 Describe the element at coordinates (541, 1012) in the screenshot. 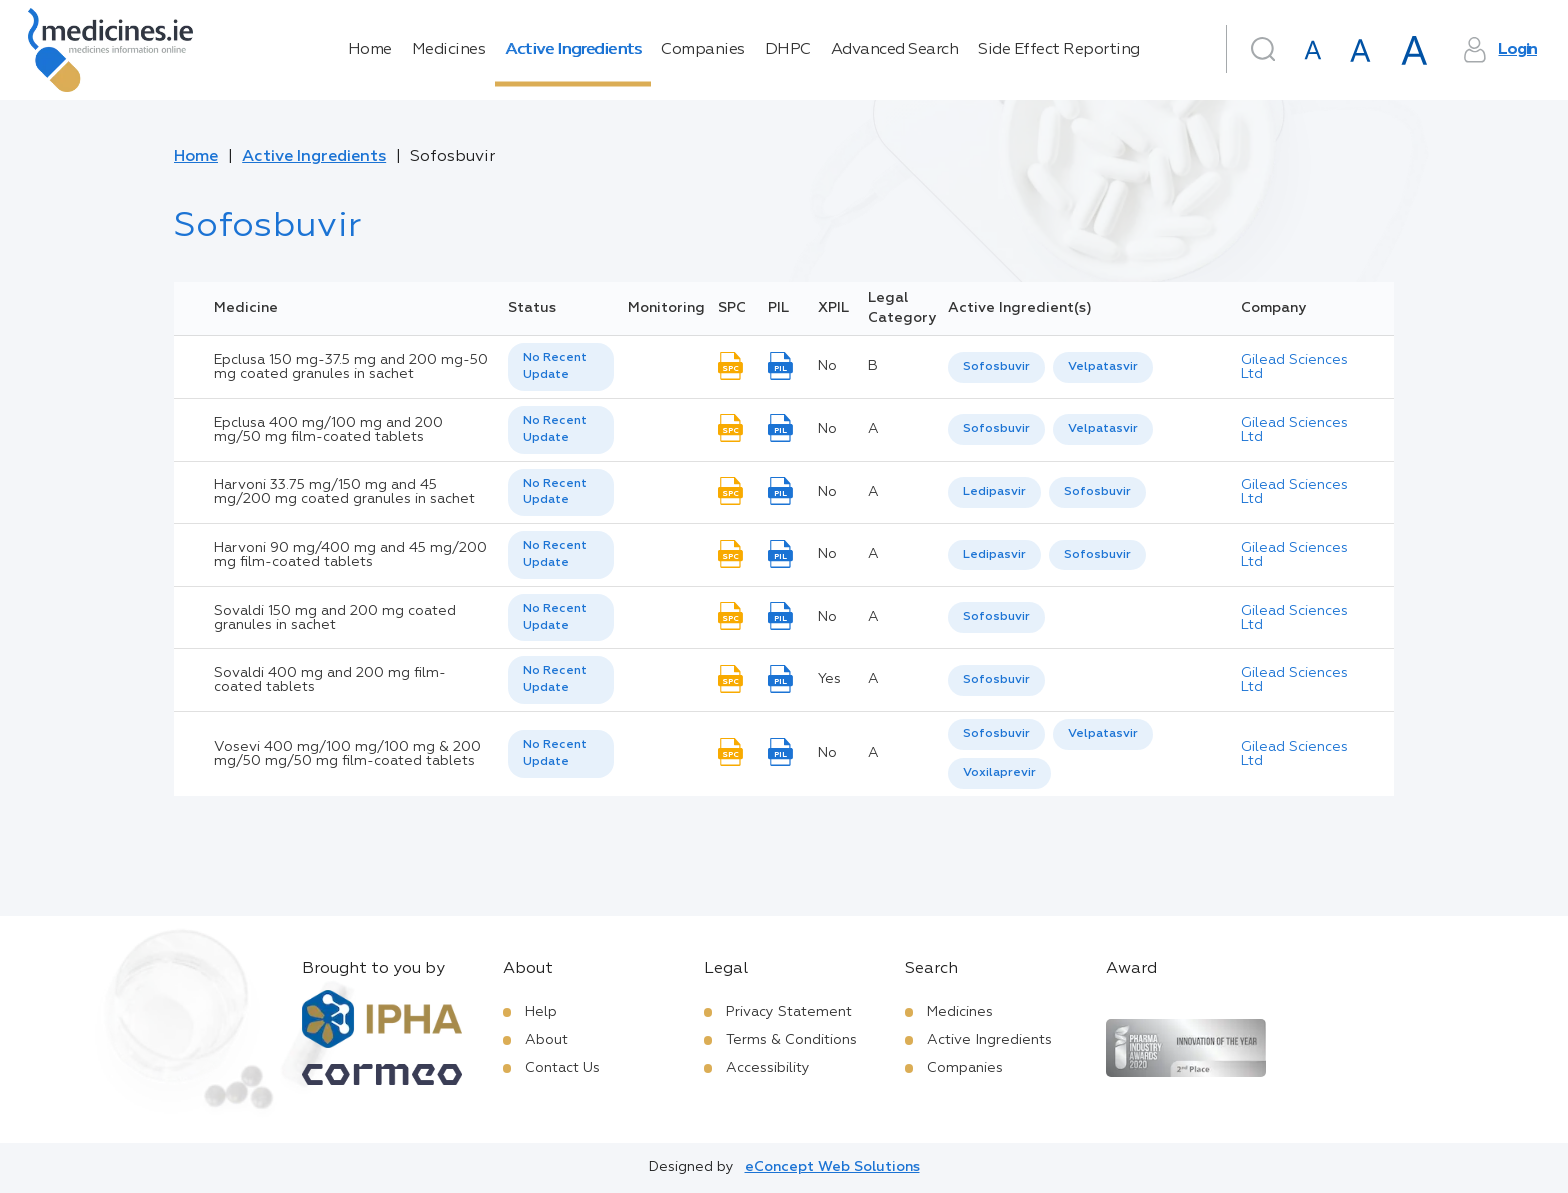

I see `Help` at that location.